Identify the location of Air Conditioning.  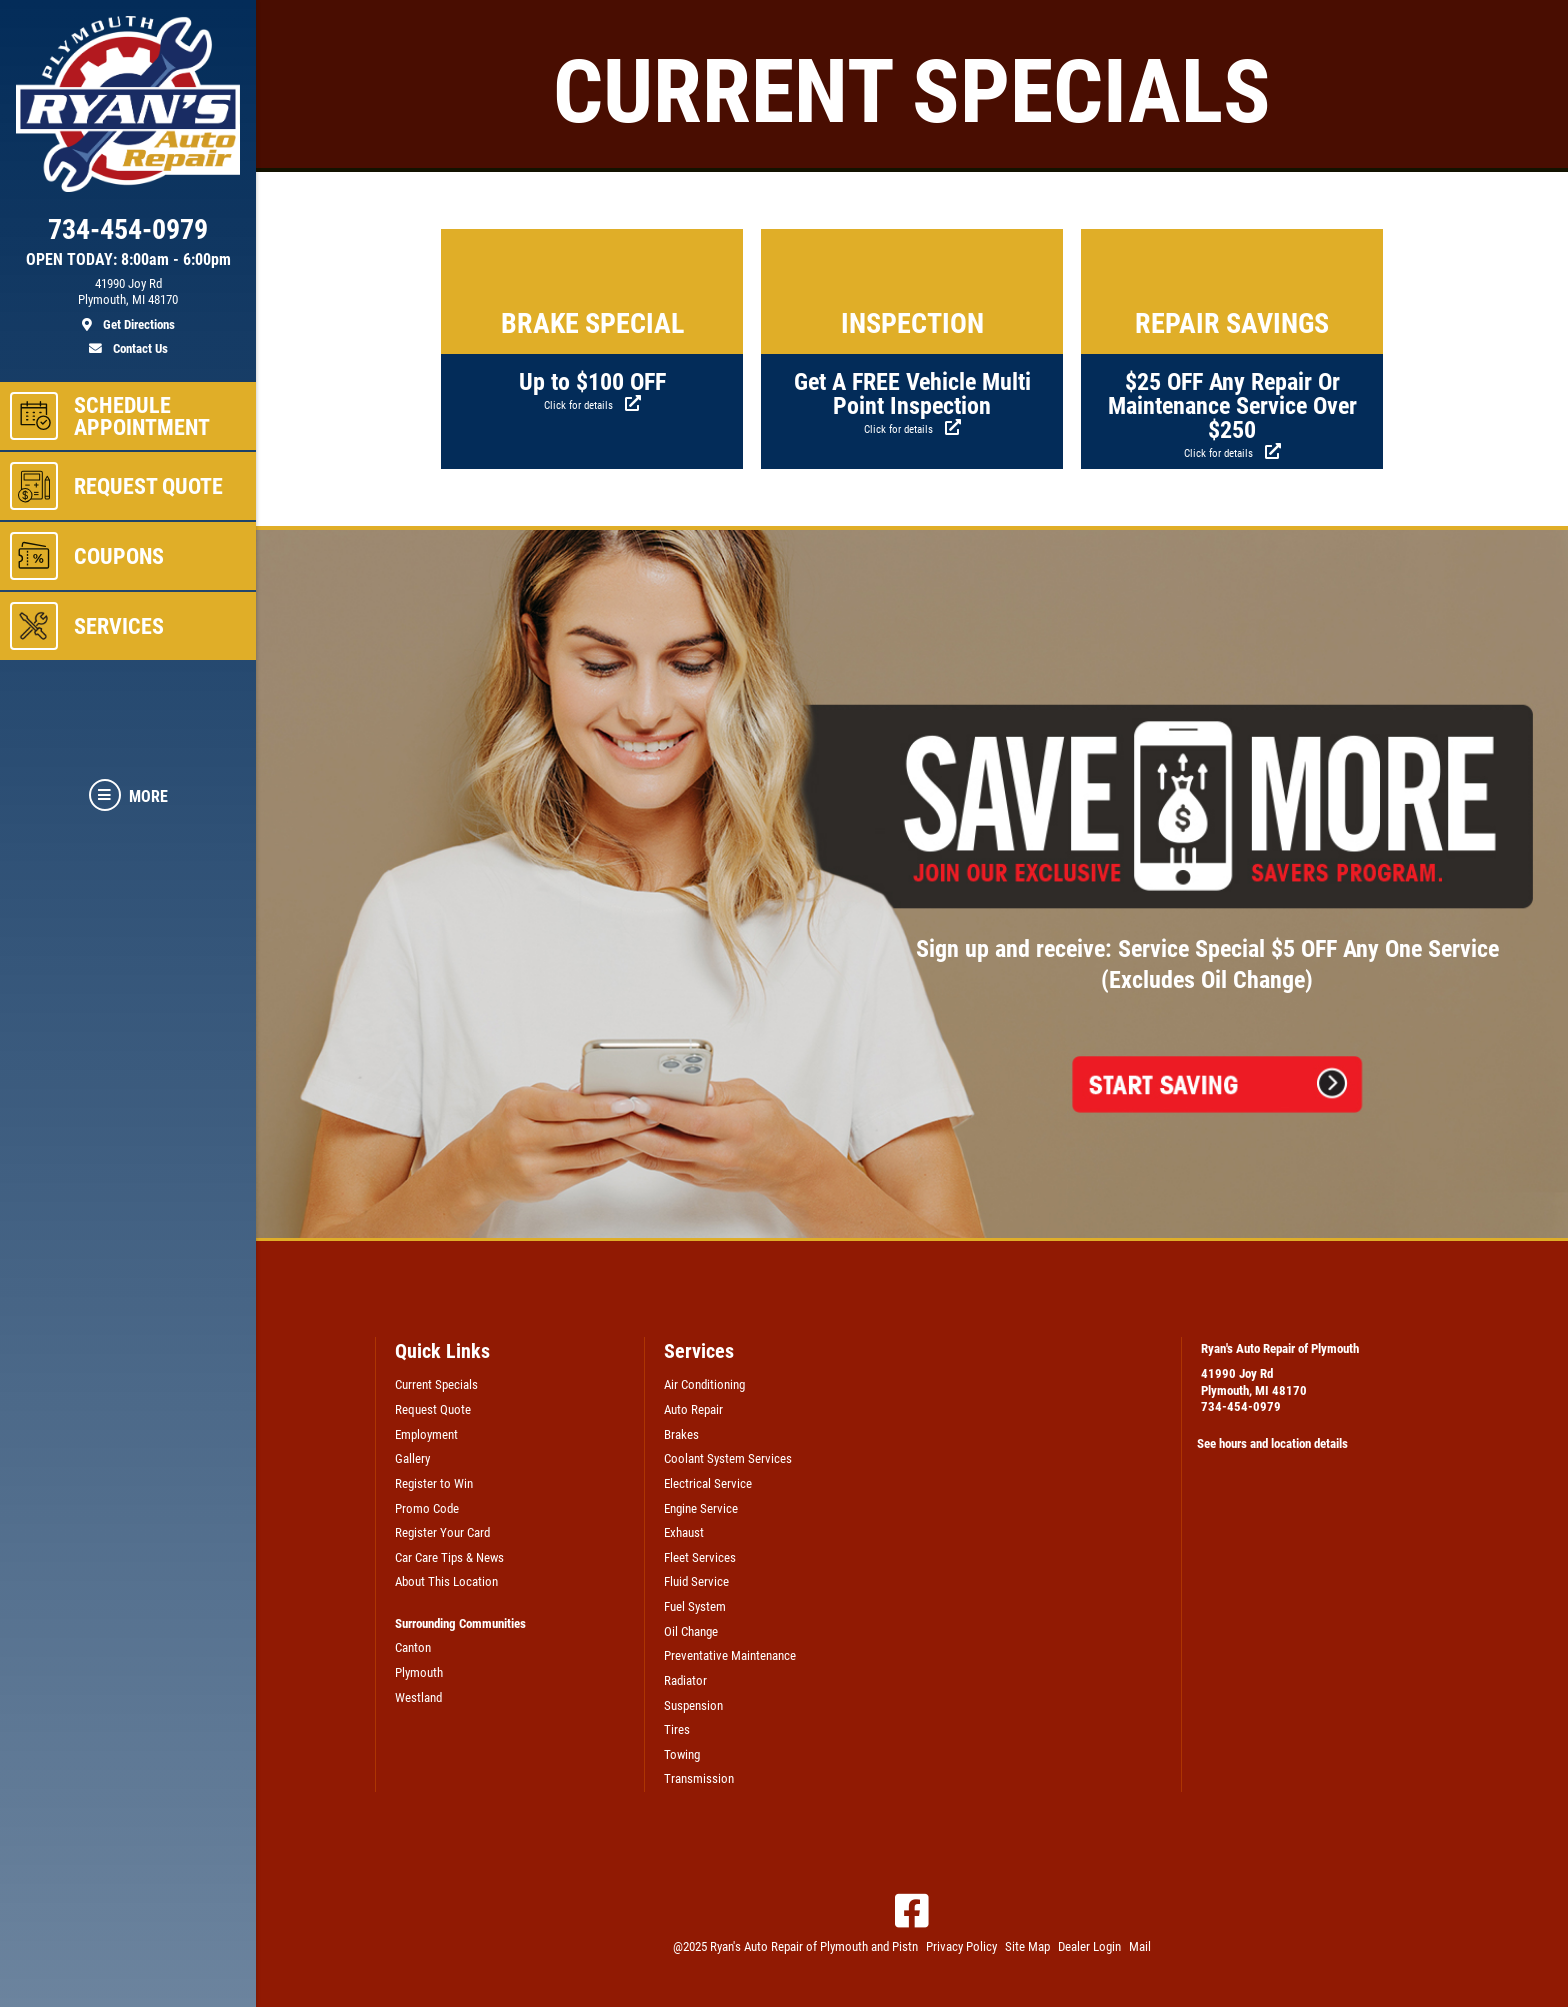
(704, 1384).